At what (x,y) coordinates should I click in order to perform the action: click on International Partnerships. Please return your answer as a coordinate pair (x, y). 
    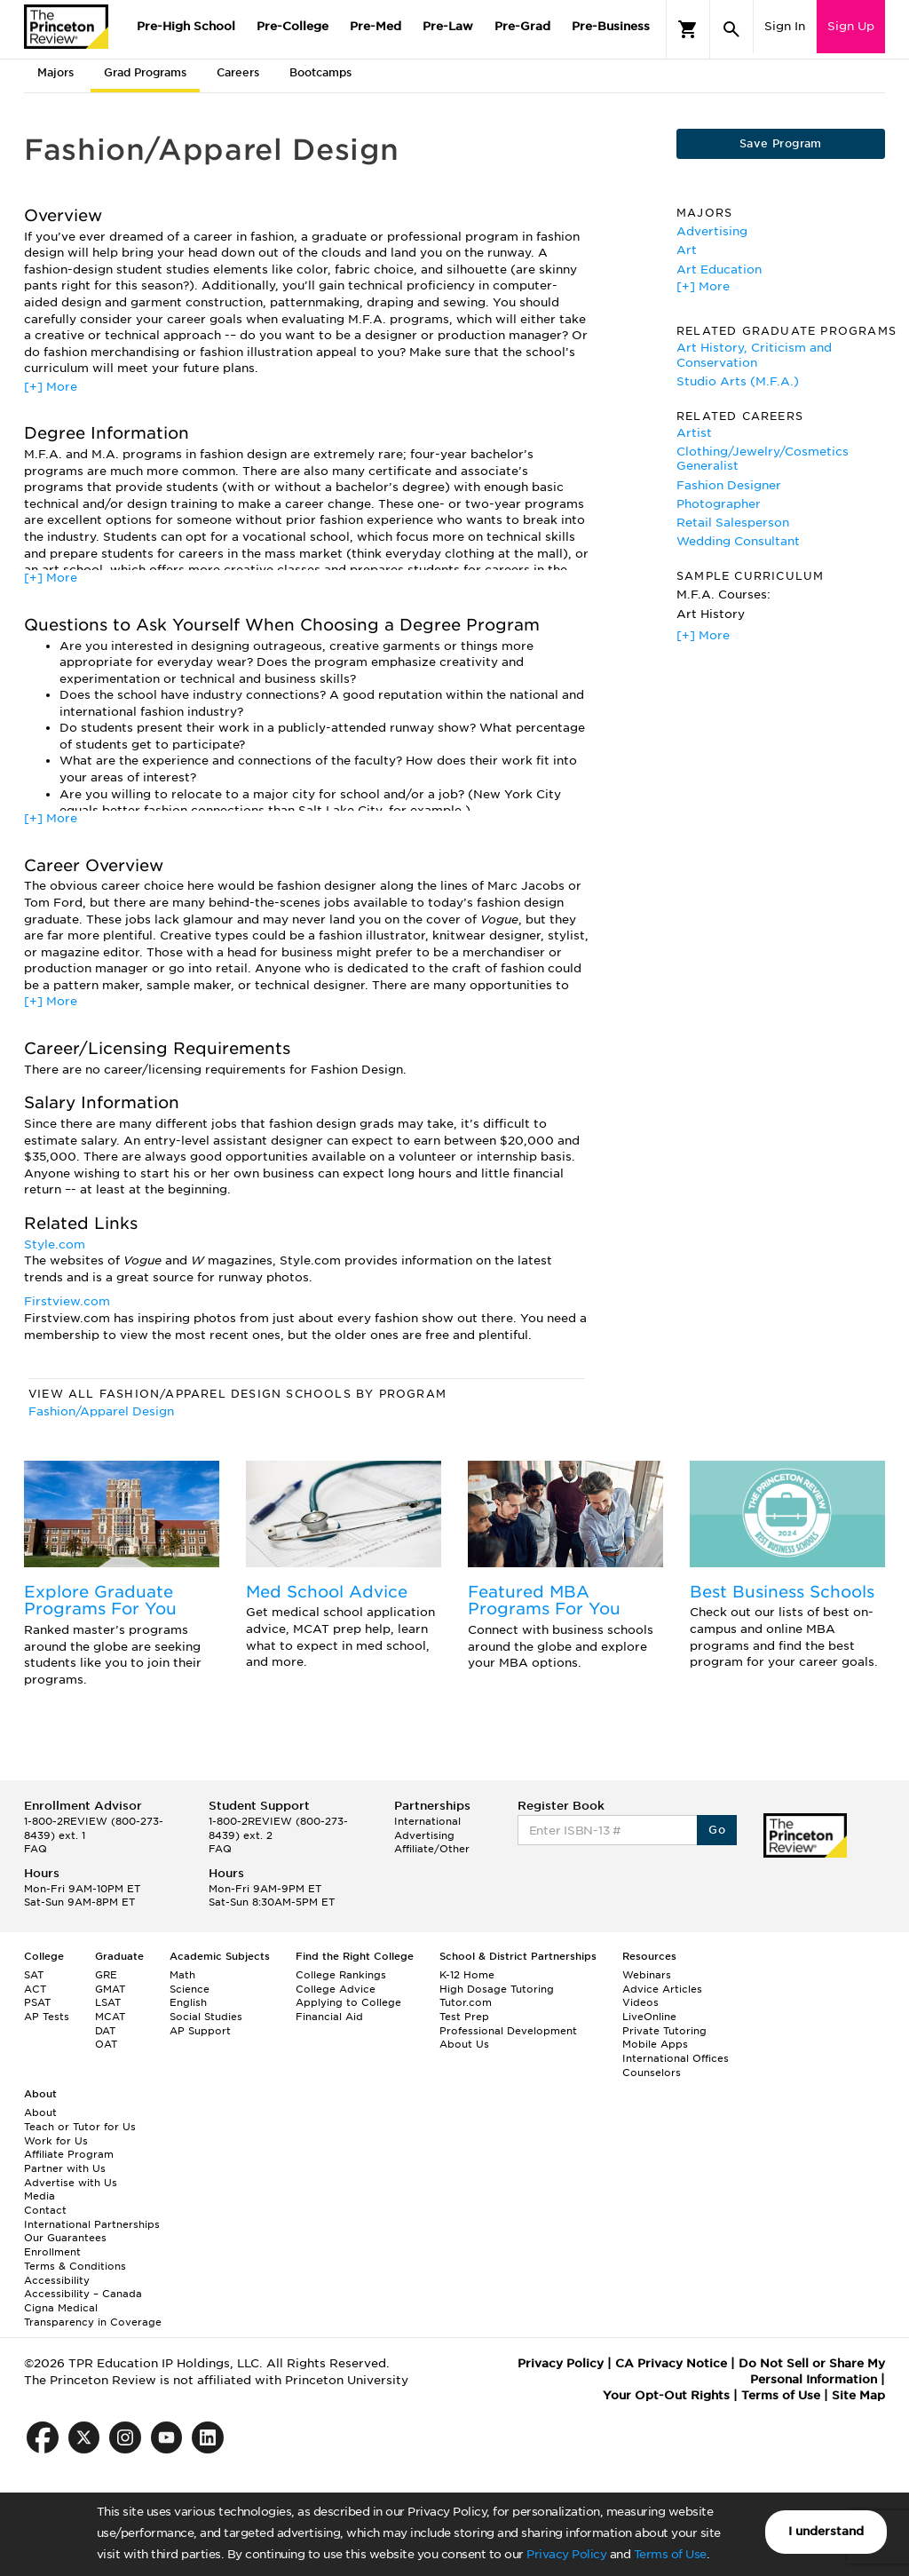
    Looking at the image, I should click on (92, 2224).